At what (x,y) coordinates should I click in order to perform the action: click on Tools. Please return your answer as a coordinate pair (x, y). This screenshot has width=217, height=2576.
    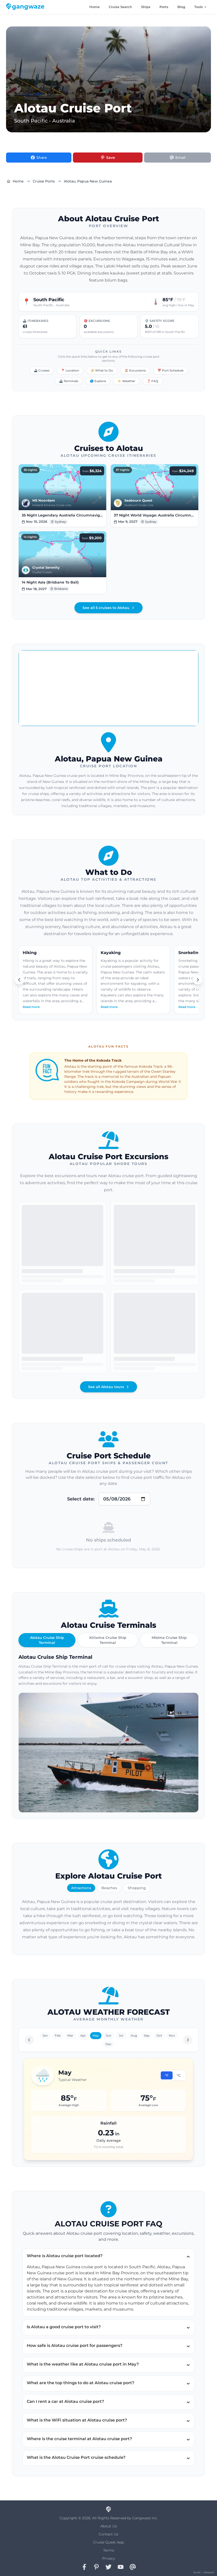
    Looking at the image, I should click on (200, 7).